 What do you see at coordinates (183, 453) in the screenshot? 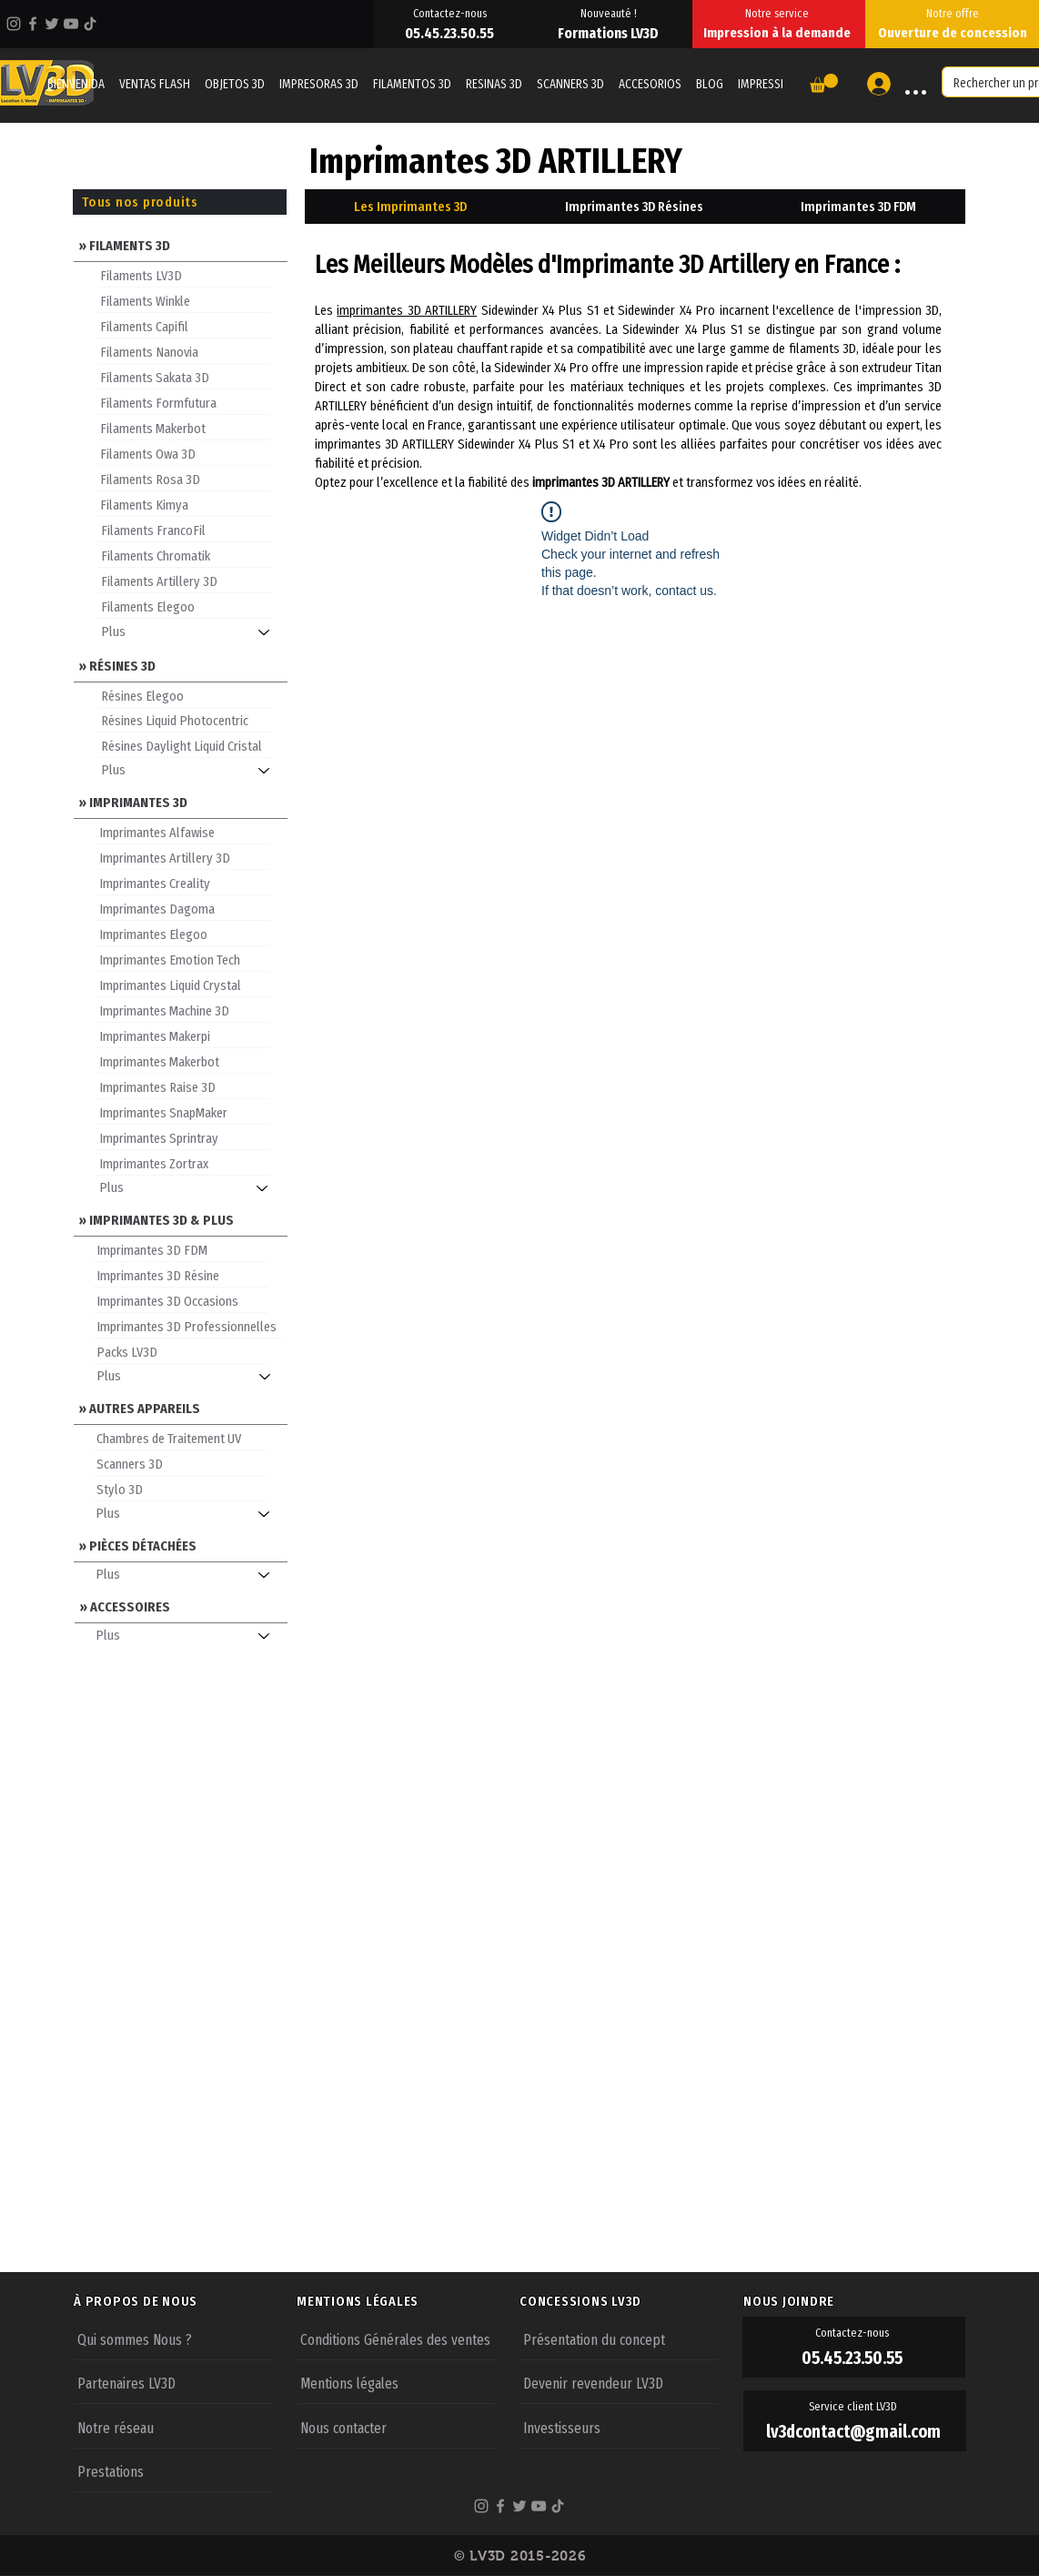
I see `[Filaments Owa 3D]` at bounding box center [183, 453].